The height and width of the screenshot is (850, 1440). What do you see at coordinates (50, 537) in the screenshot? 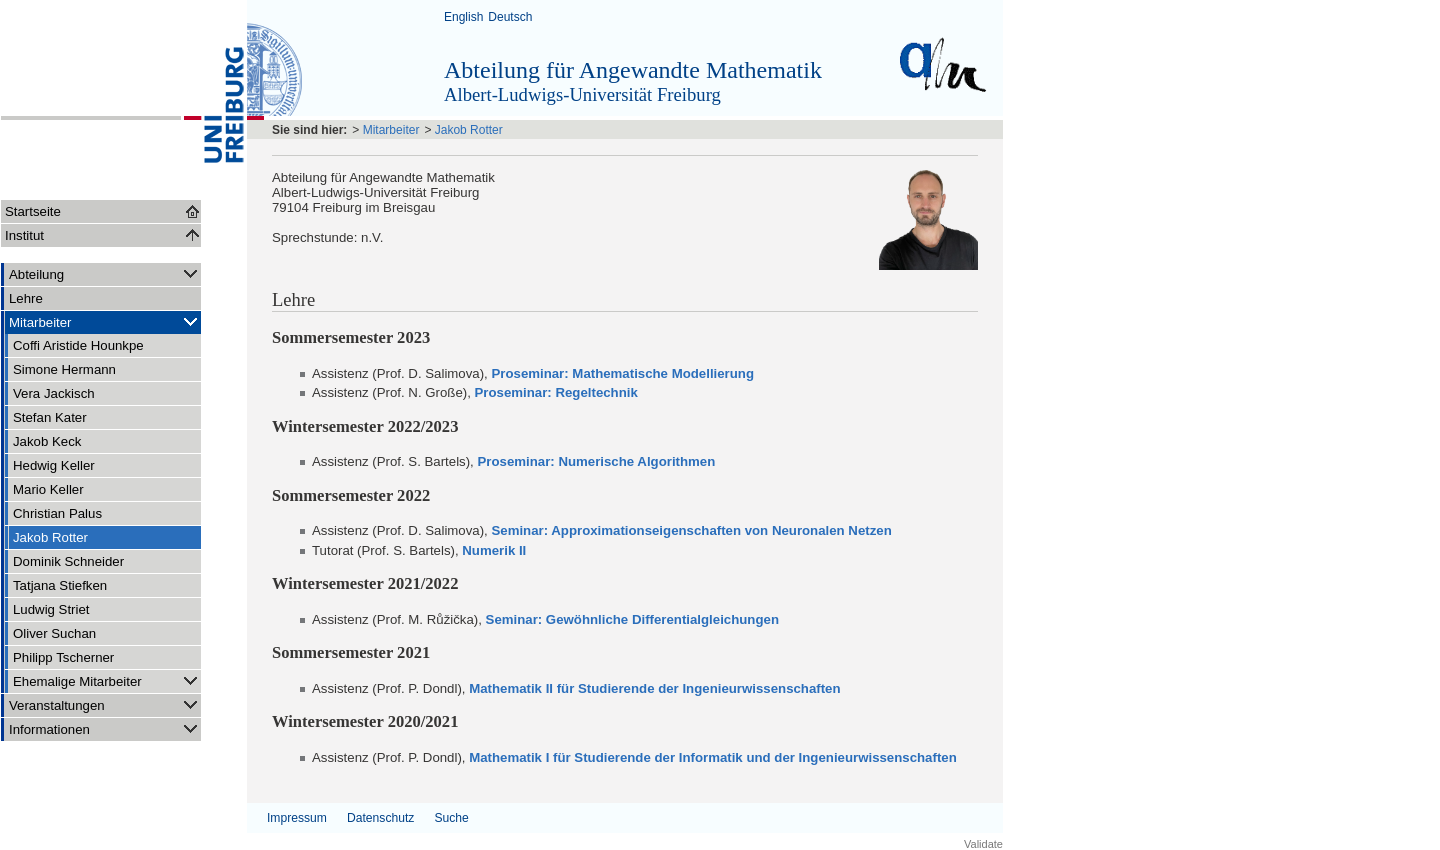
I see `Jakob Rotter` at bounding box center [50, 537].